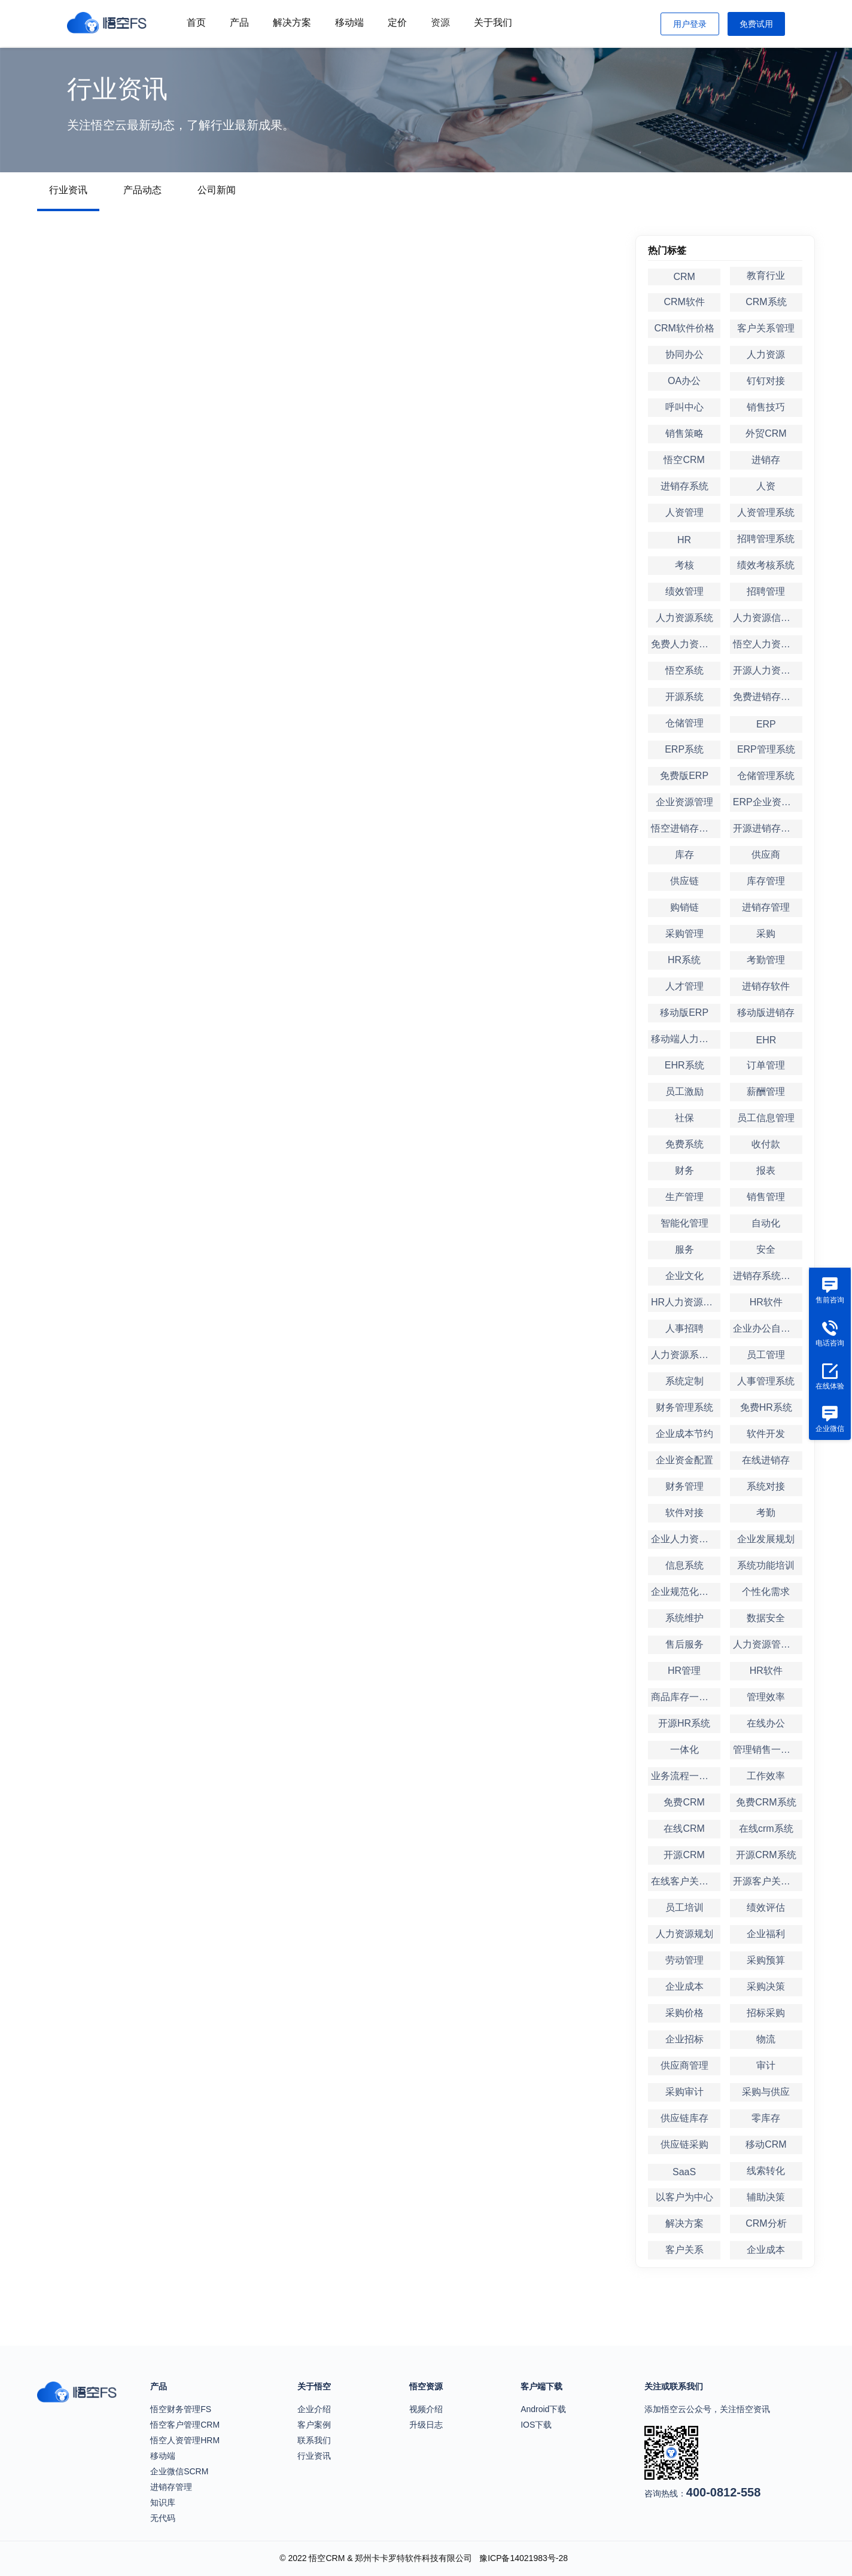 This screenshot has width=852, height=2576. Describe the element at coordinates (684, 1065) in the screenshot. I see `EHR系统` at that location.